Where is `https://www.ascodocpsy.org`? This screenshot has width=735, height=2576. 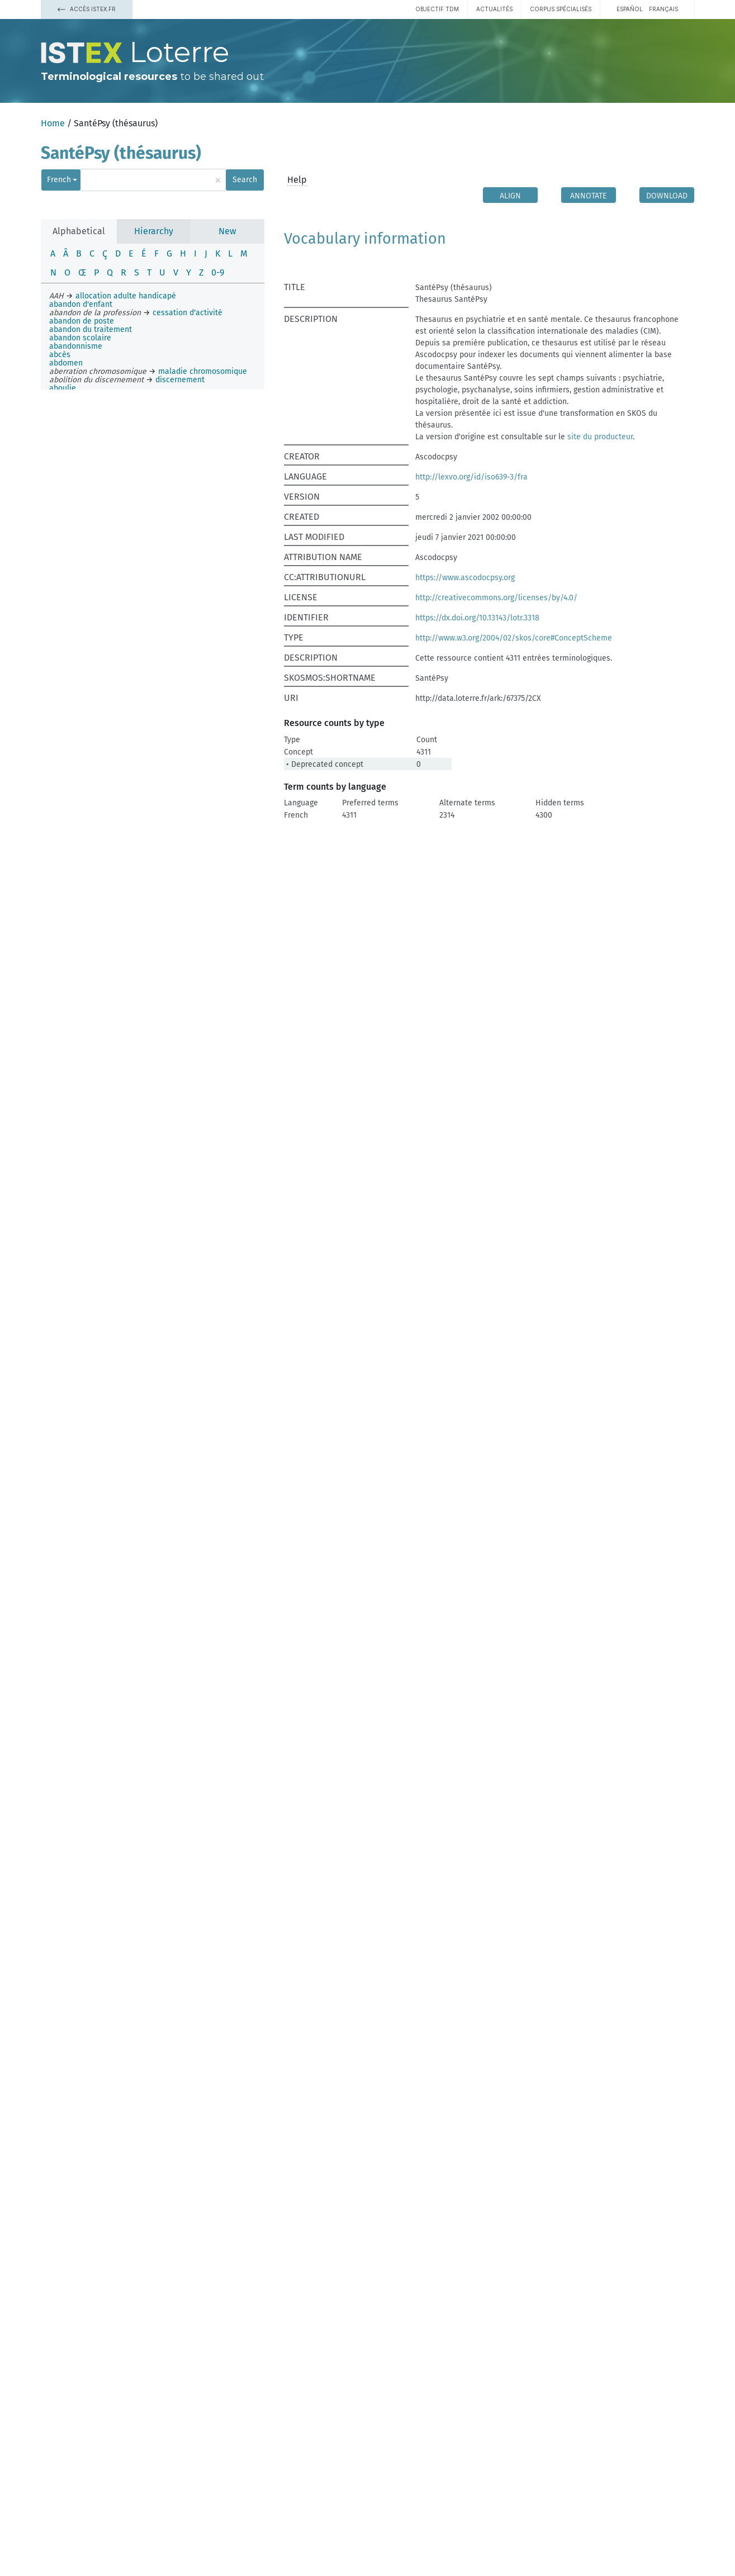
https://www.ascodocpsy.org is located at coordinates (465, 577).